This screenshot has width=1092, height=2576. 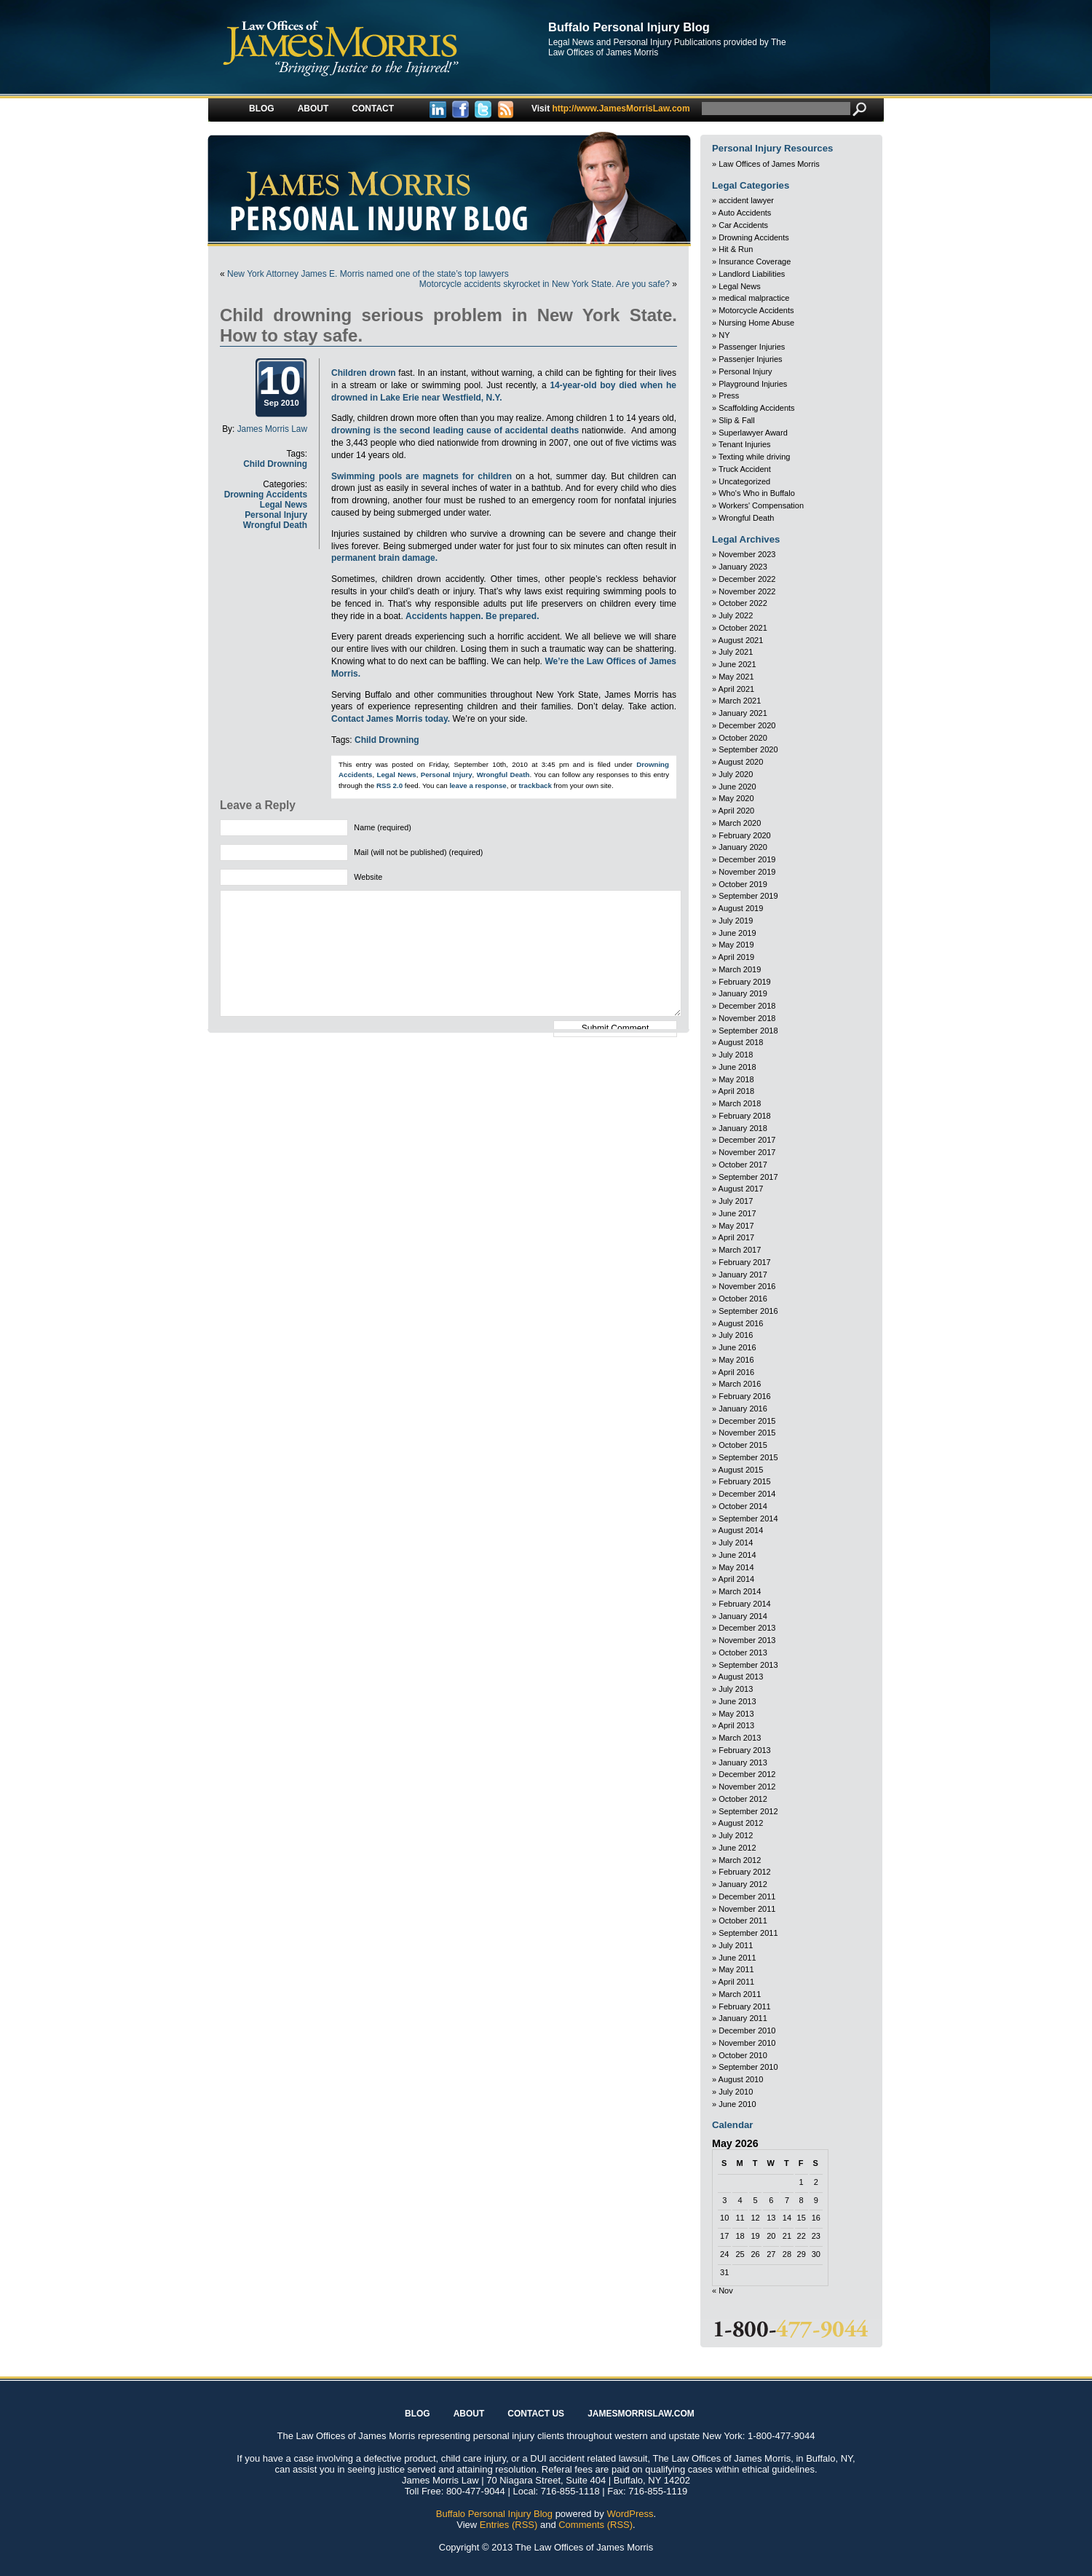 What do you see at coordinates (743, 603) in the screenshot?
I see `October 2022` at bounding box center [743, 603].